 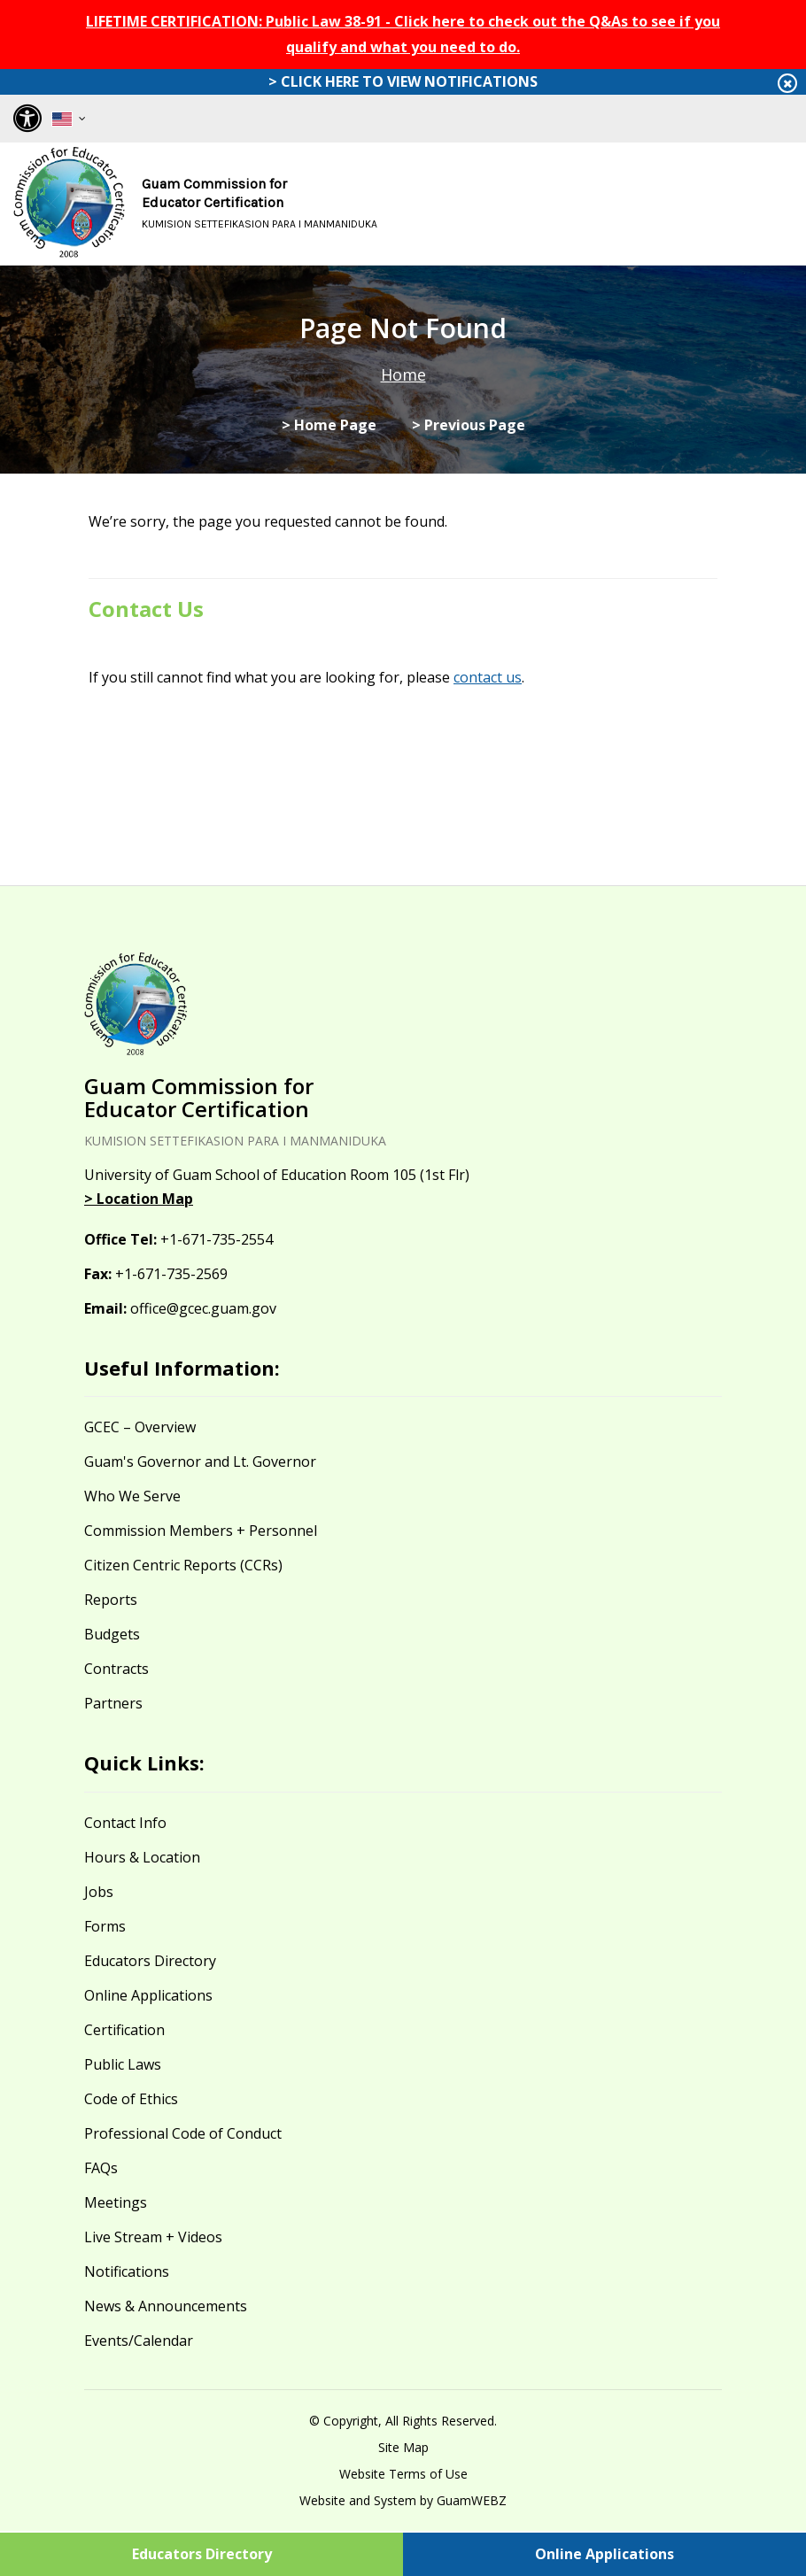 I want to click on © Copyright, All Rights Reserved., so click(x=403, y=2420).